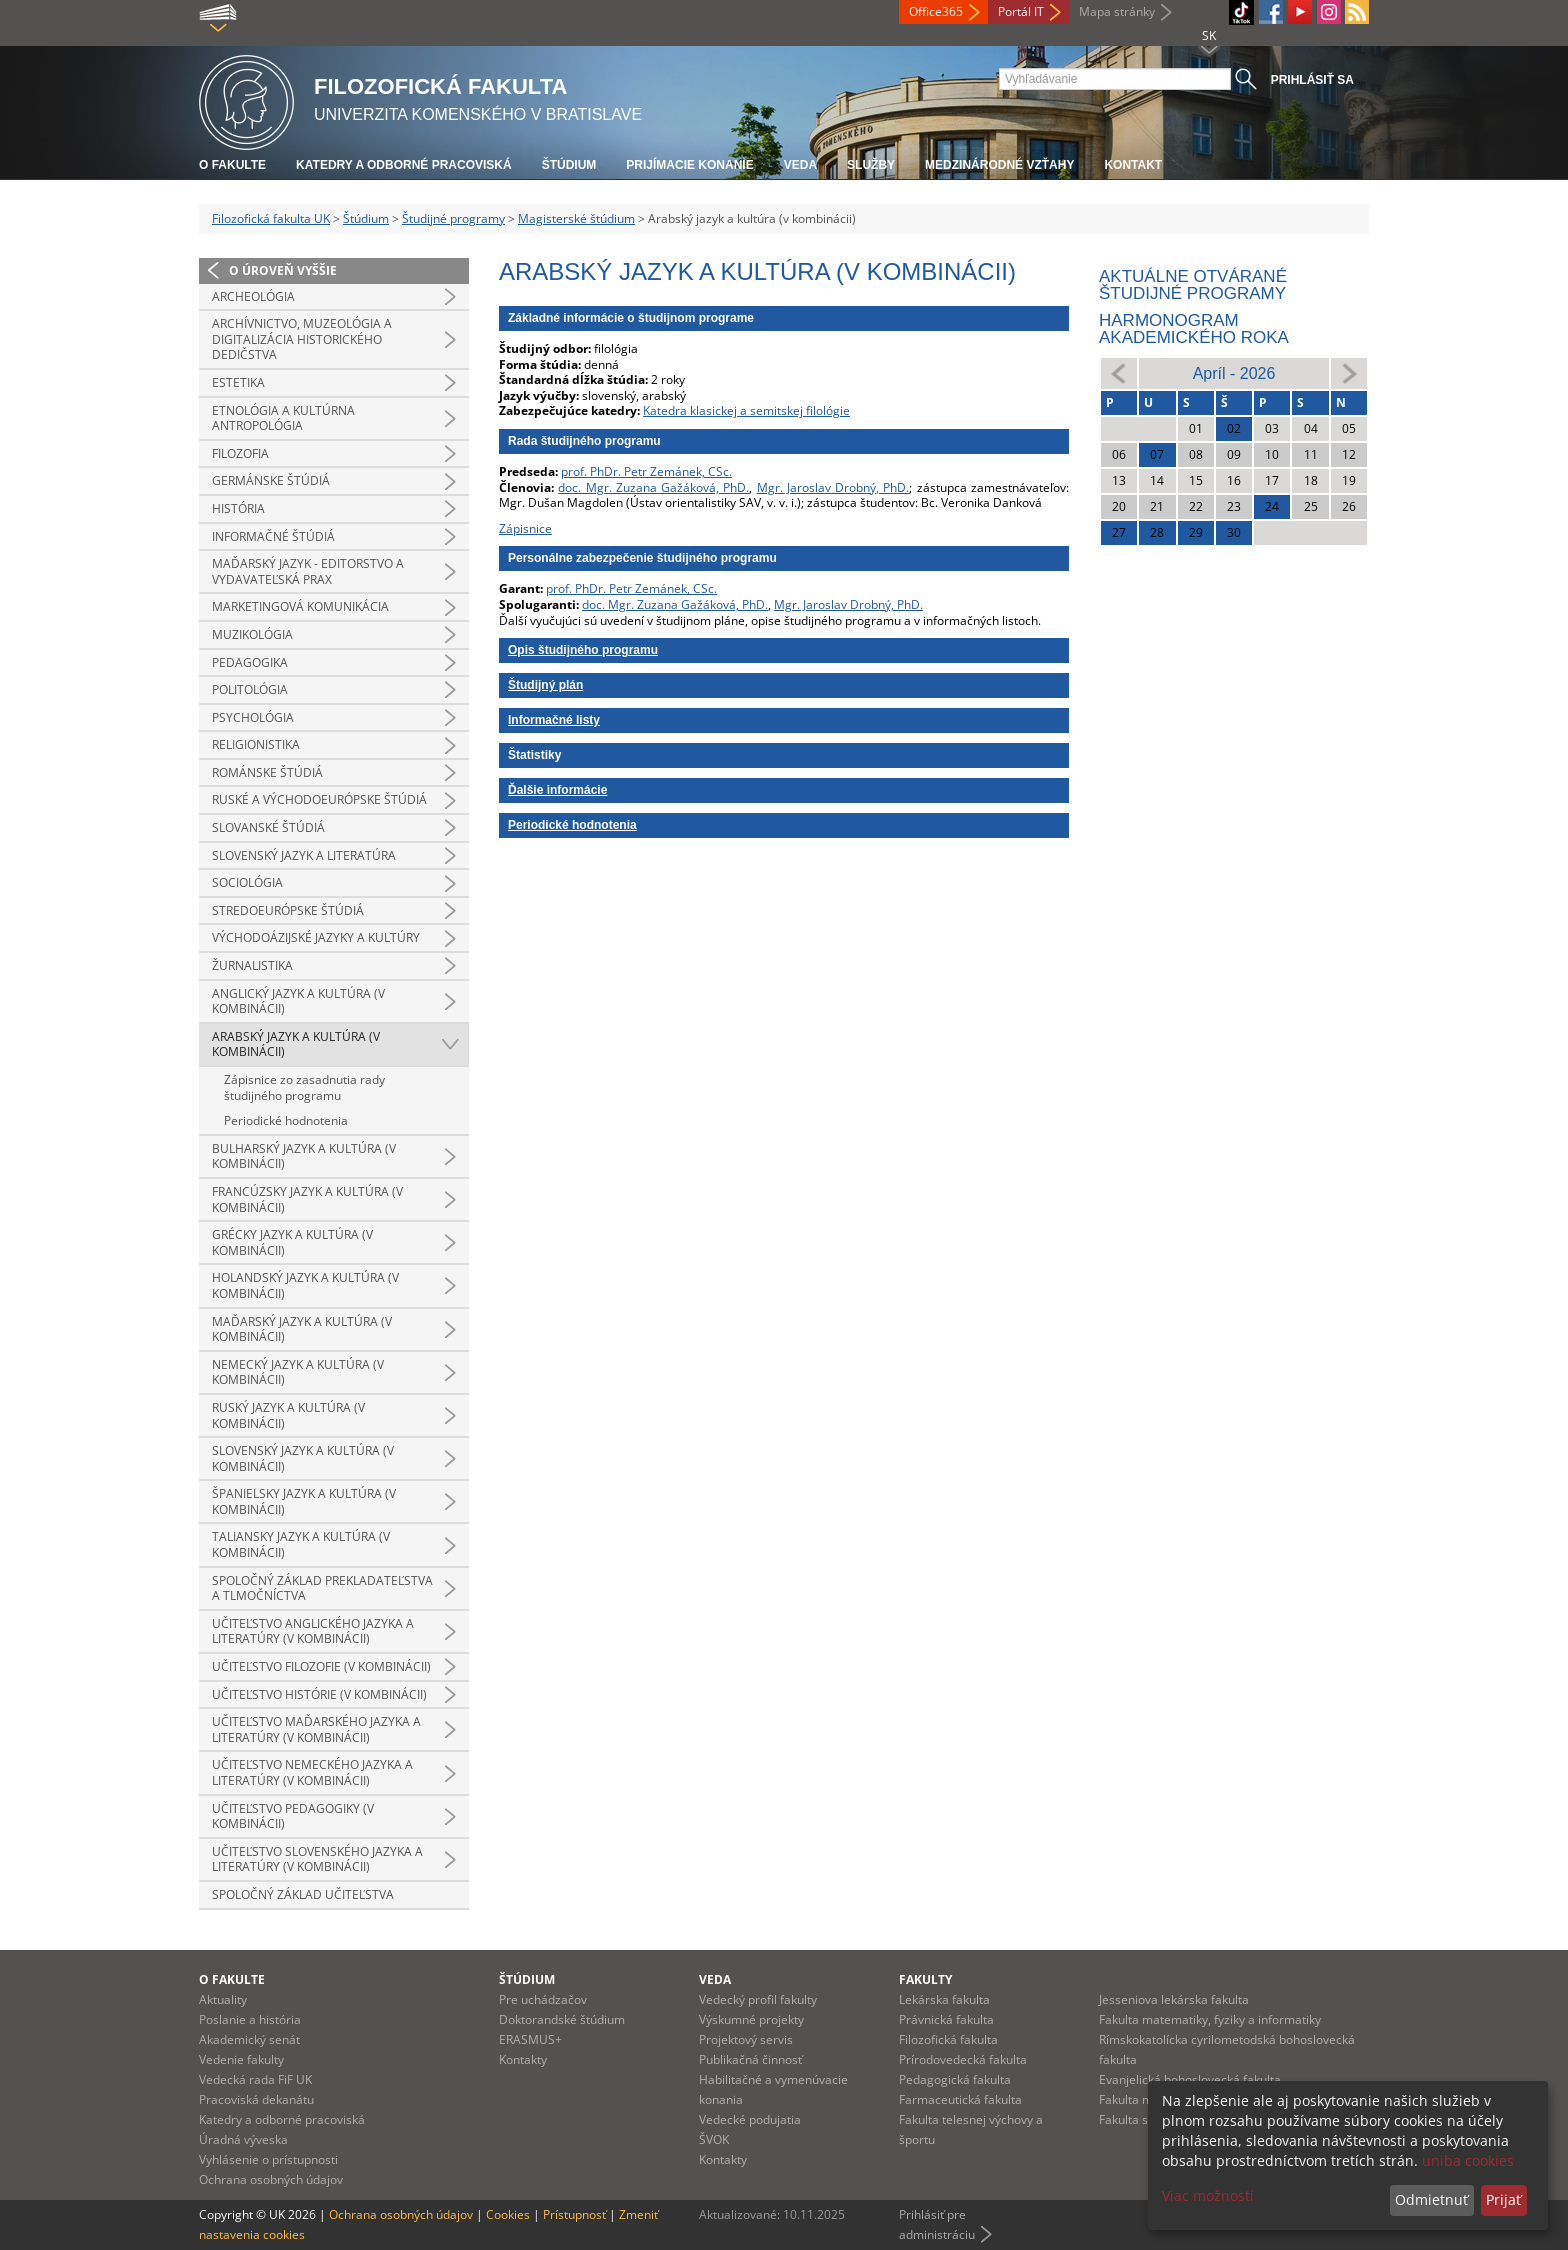  What do you see at coordinates (1312, 80) in the screenshot?
I see `Prihlásiť sa` at bounding box center [1312, 80].